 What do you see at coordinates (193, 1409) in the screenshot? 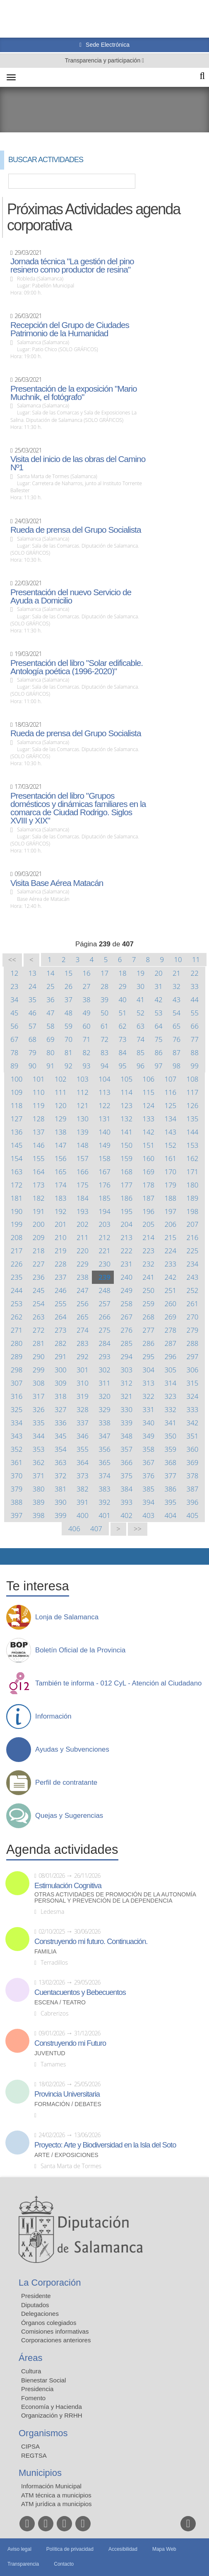
I see `333` at bounding box center [193, 1409].